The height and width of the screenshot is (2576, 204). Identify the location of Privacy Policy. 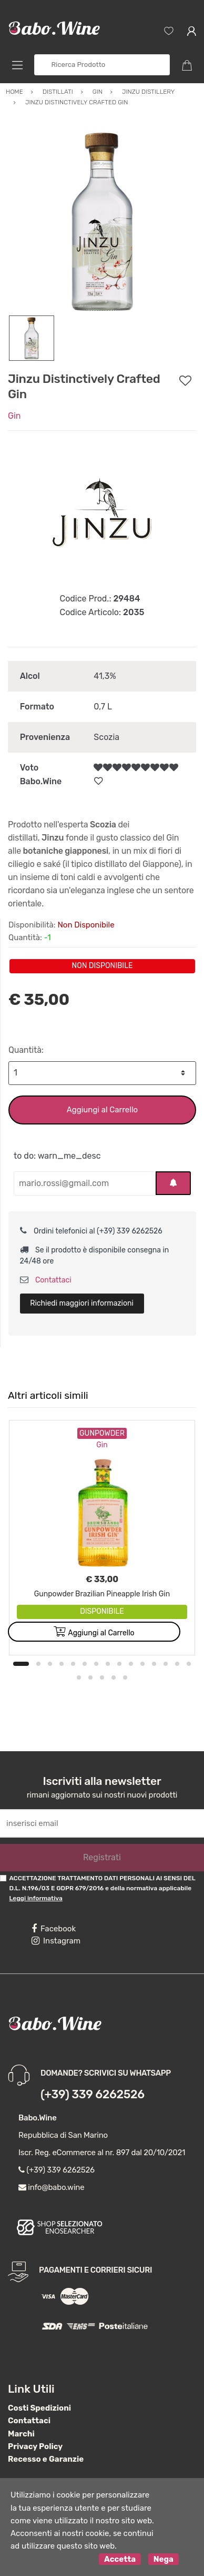
(35, 2446).